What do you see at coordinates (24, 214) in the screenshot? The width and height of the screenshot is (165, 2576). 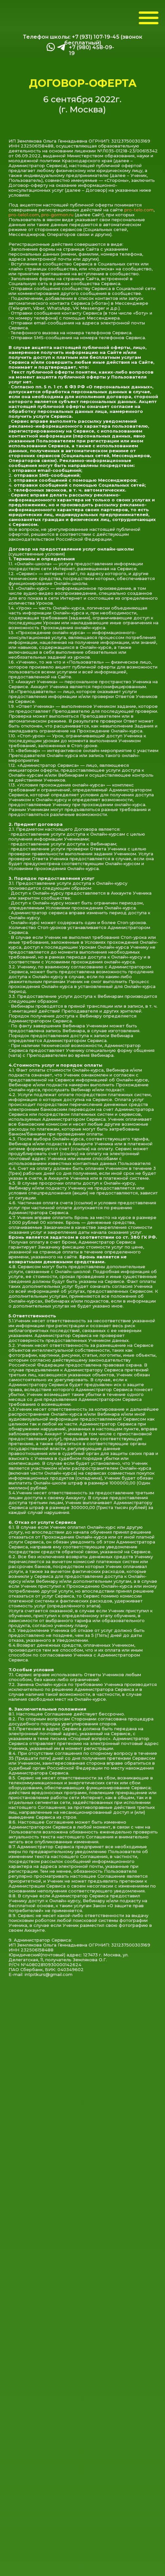 I see `pro-telo1.com` at bounding box center [24, 214].